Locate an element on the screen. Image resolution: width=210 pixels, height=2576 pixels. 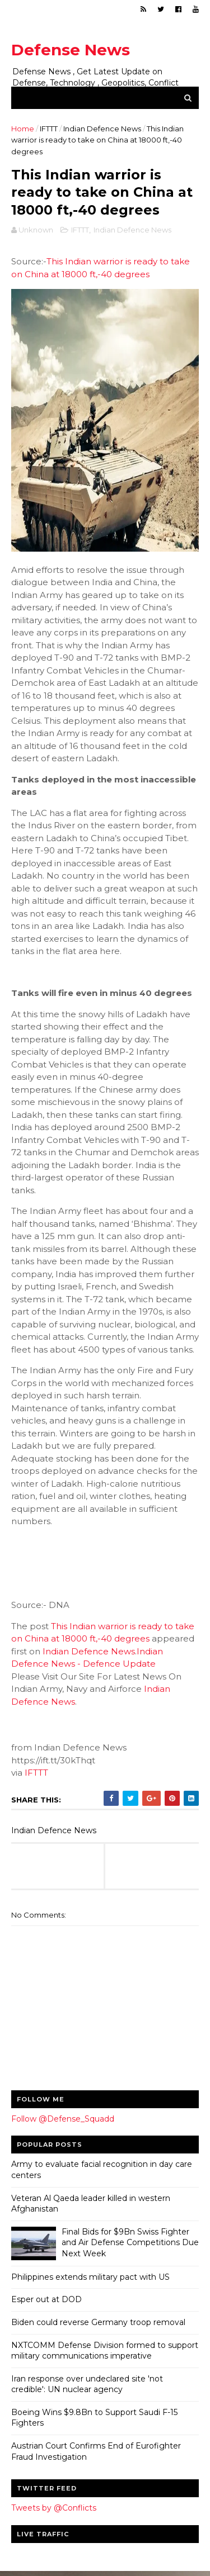
Esper out at DOD is located at coordinates (46, 2301).